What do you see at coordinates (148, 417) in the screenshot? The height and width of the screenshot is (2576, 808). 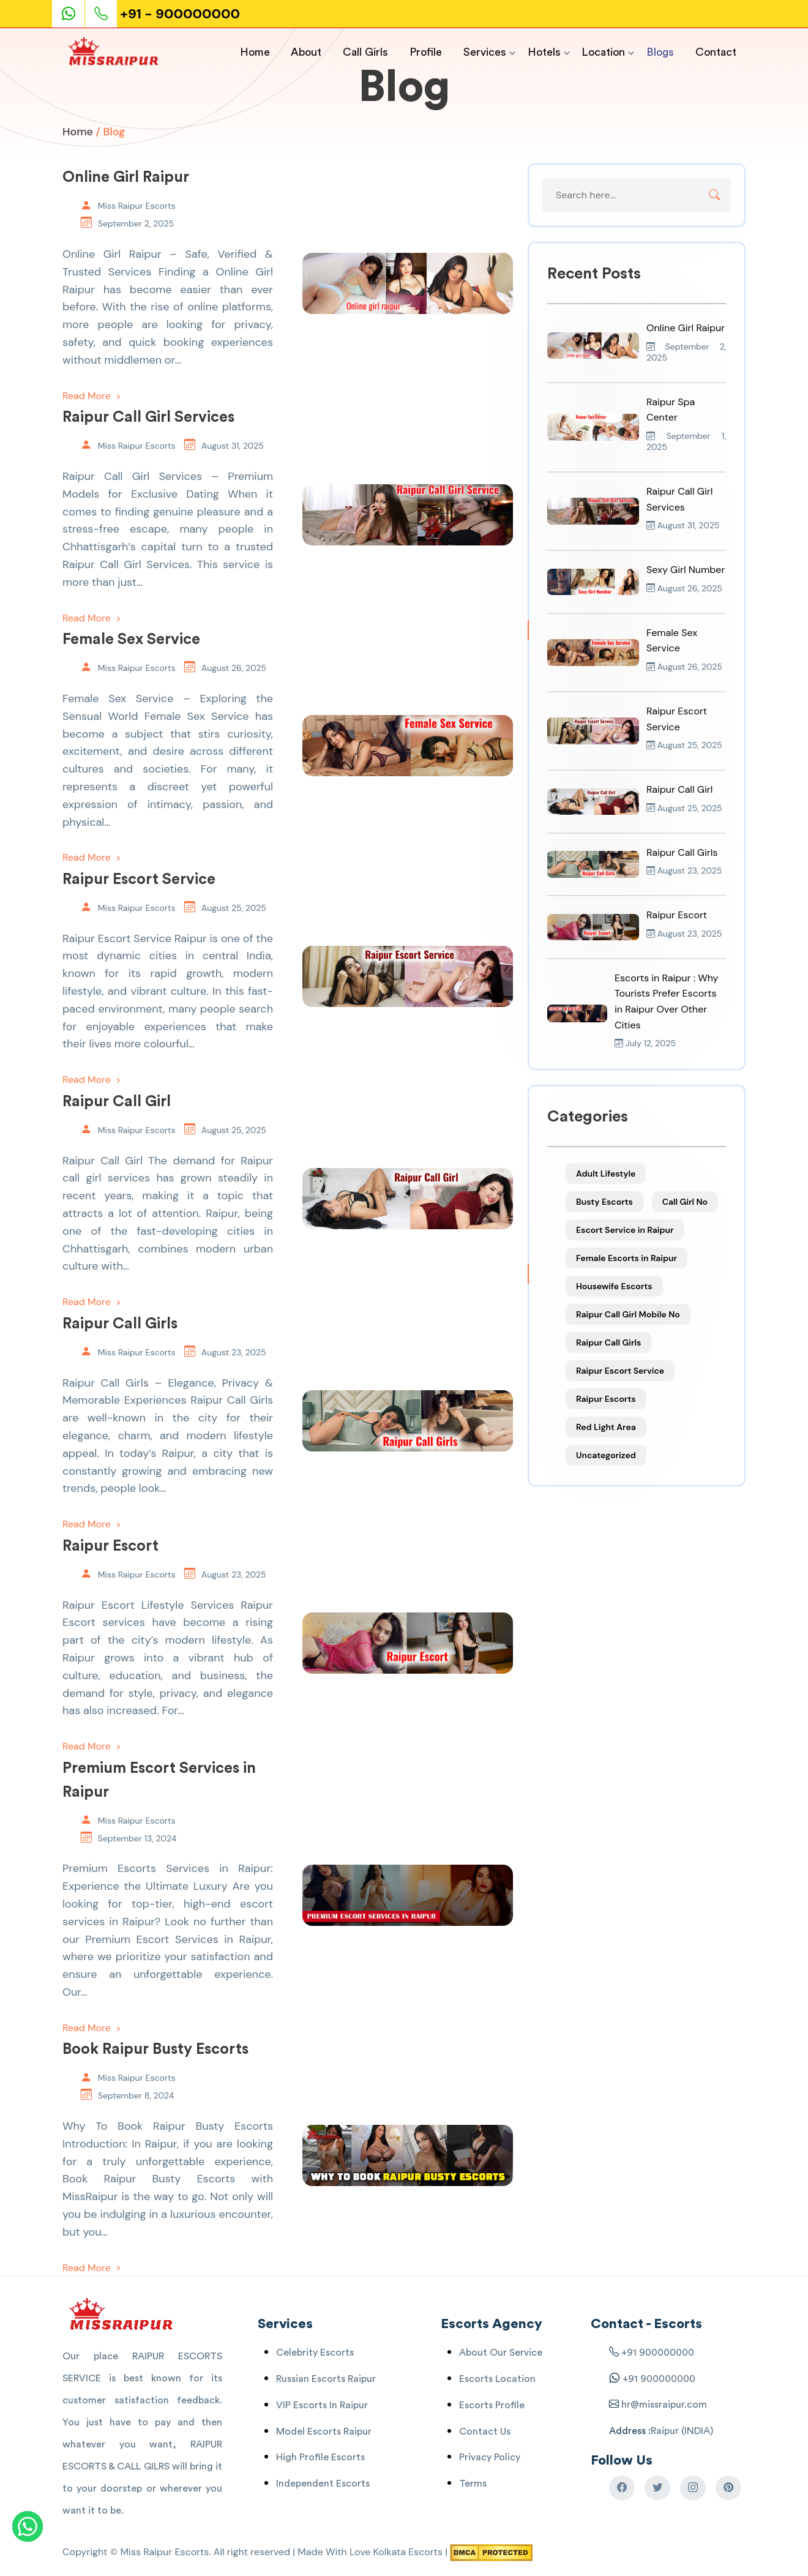 I see `Raipur Call Girl Services` at bounding box center [148, 417].